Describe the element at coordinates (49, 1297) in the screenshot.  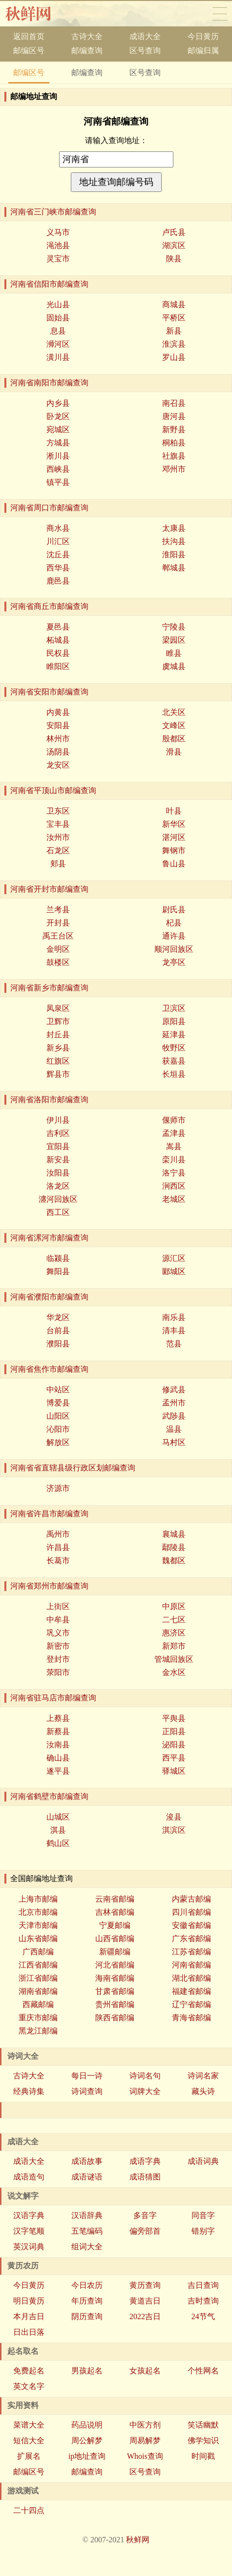
I see `河南省濮阳市邮编查询` at that location.